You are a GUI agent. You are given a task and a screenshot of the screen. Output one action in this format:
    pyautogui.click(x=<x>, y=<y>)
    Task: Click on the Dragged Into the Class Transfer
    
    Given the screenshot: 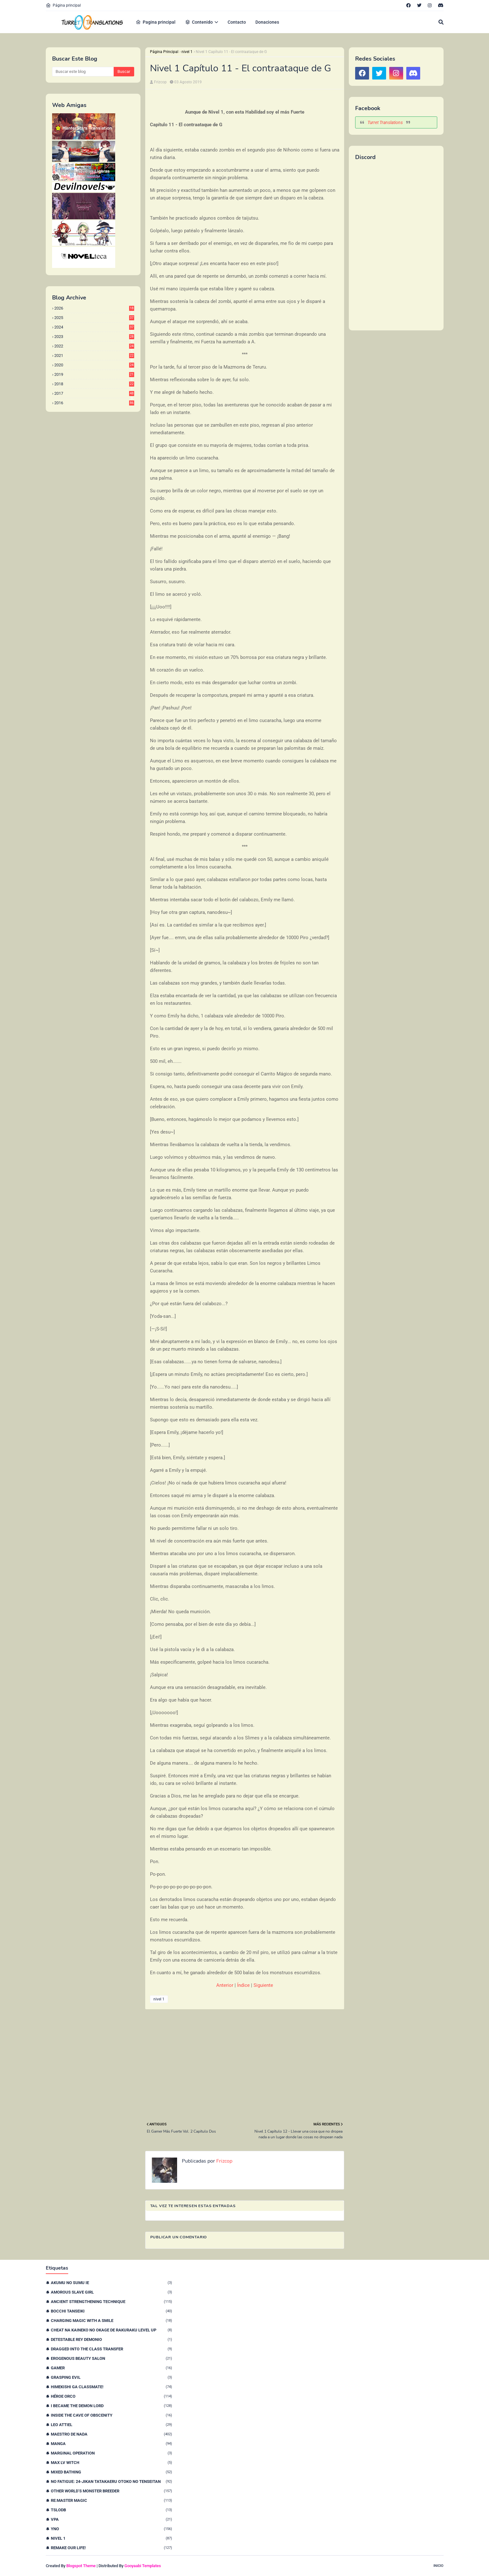 What is the action you would take?
    pyautogui.click(x=111, y=2349)
    